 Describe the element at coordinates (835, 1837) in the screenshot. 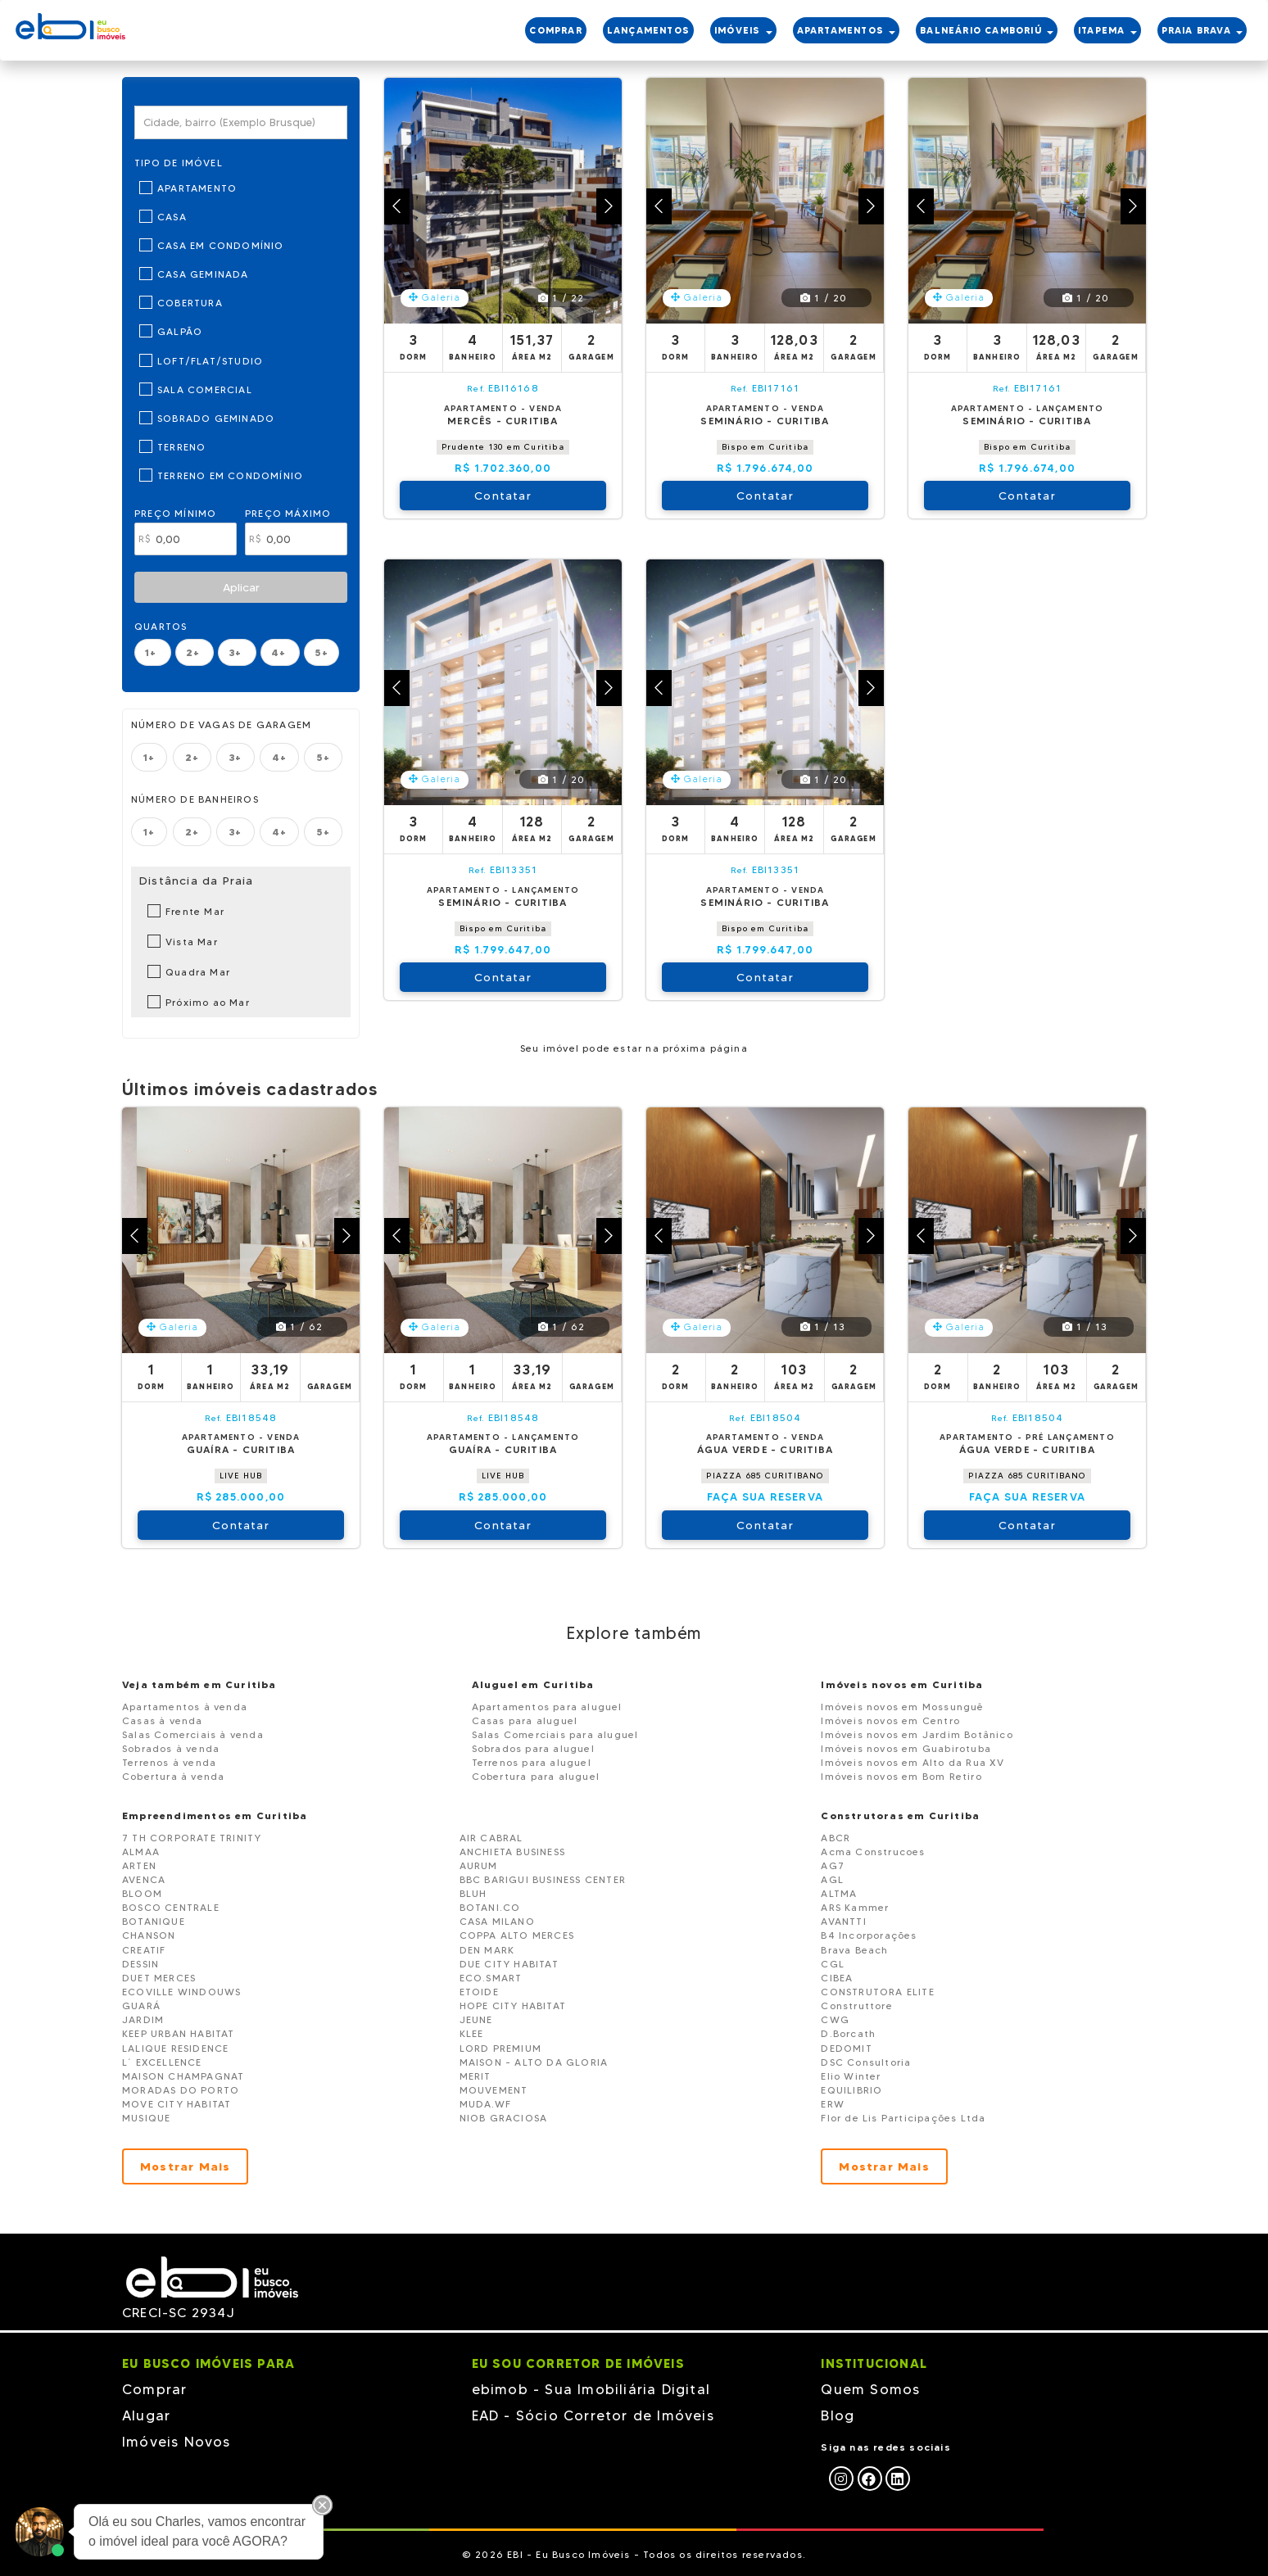

I see `ABCR` at that location.